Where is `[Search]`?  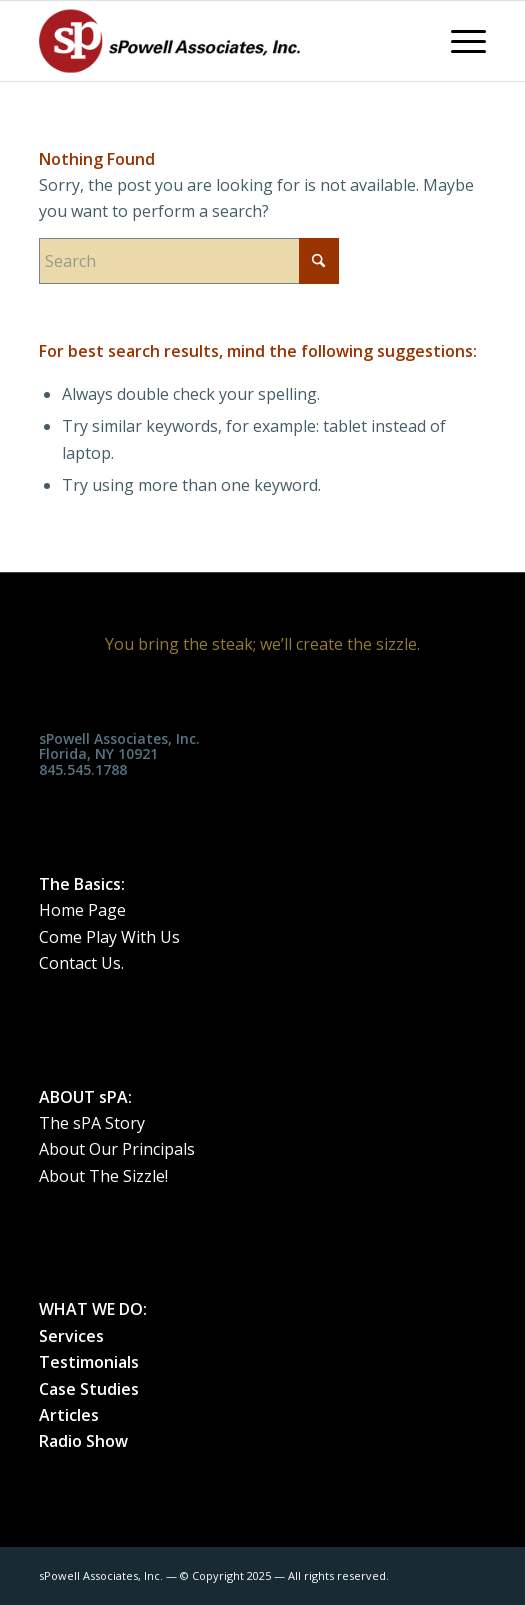 [Search] is located at coordinates (189, 261).